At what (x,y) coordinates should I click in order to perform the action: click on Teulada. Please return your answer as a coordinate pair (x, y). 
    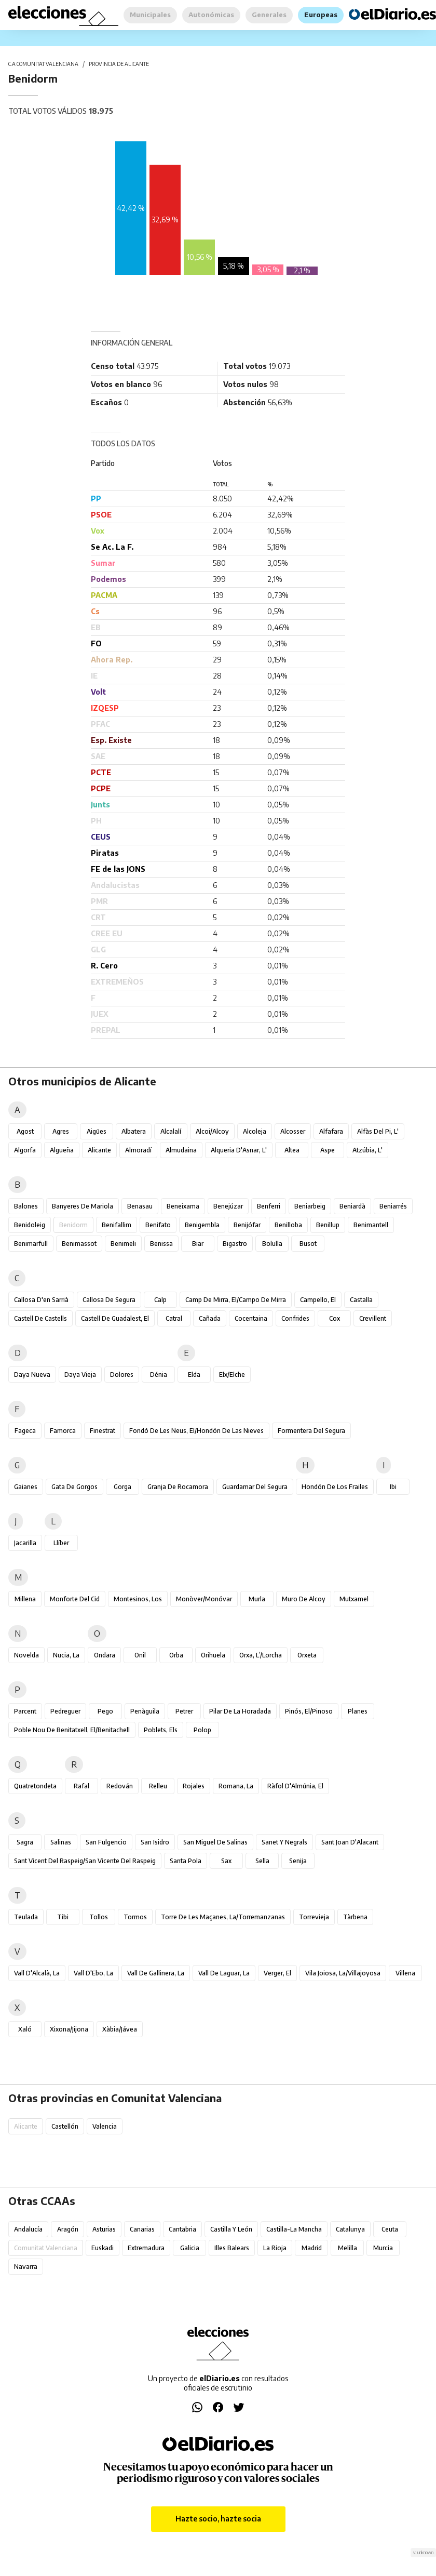
    Looking at the image, I should click on (26, 1917).